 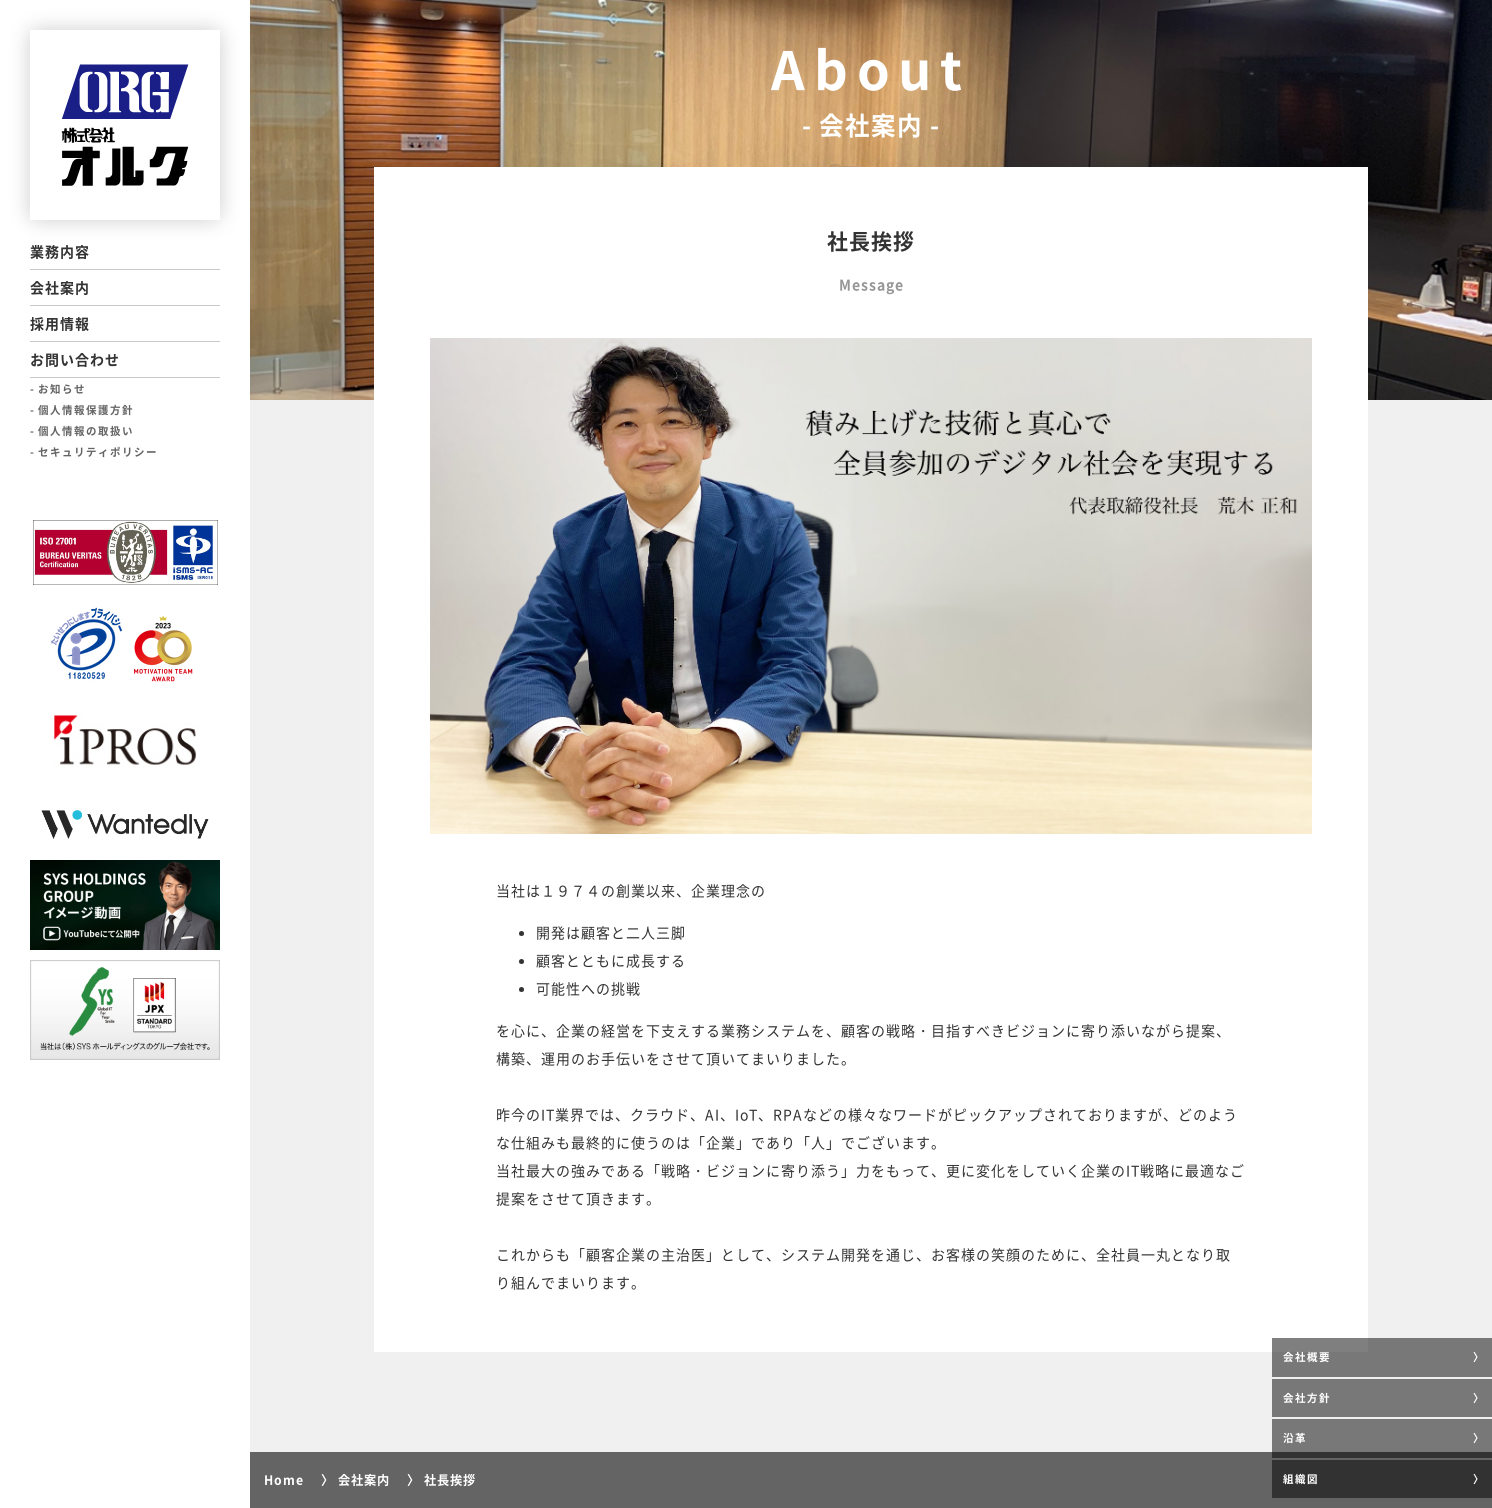 I want to click on 個人情報保護方針, so click(x=86, y=409).